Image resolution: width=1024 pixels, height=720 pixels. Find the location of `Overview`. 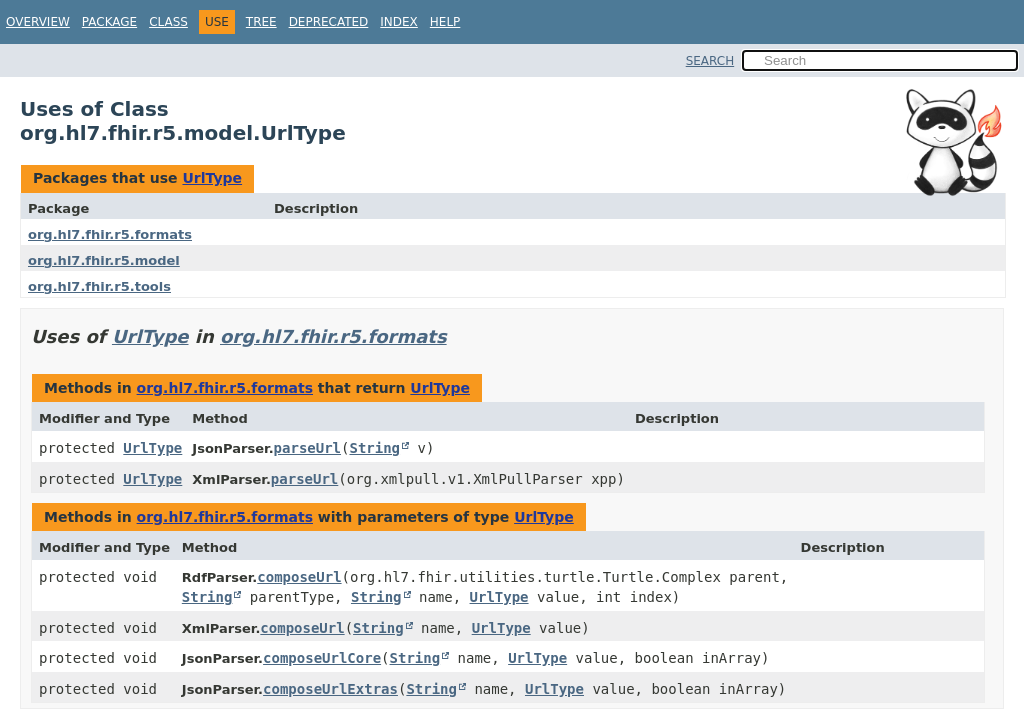

Overview is located at coordinates (38, 22).